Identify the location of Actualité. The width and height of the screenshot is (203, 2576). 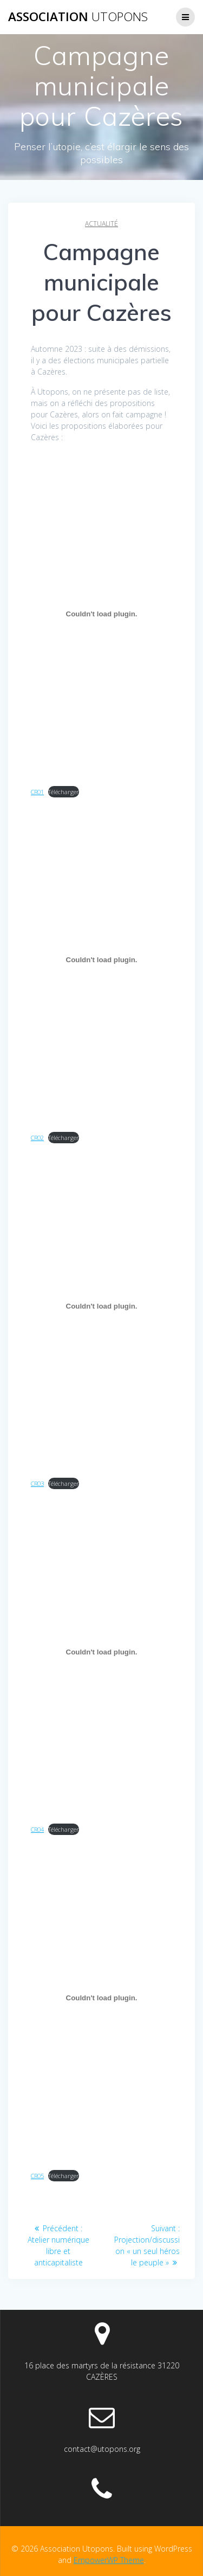
(101, 223).